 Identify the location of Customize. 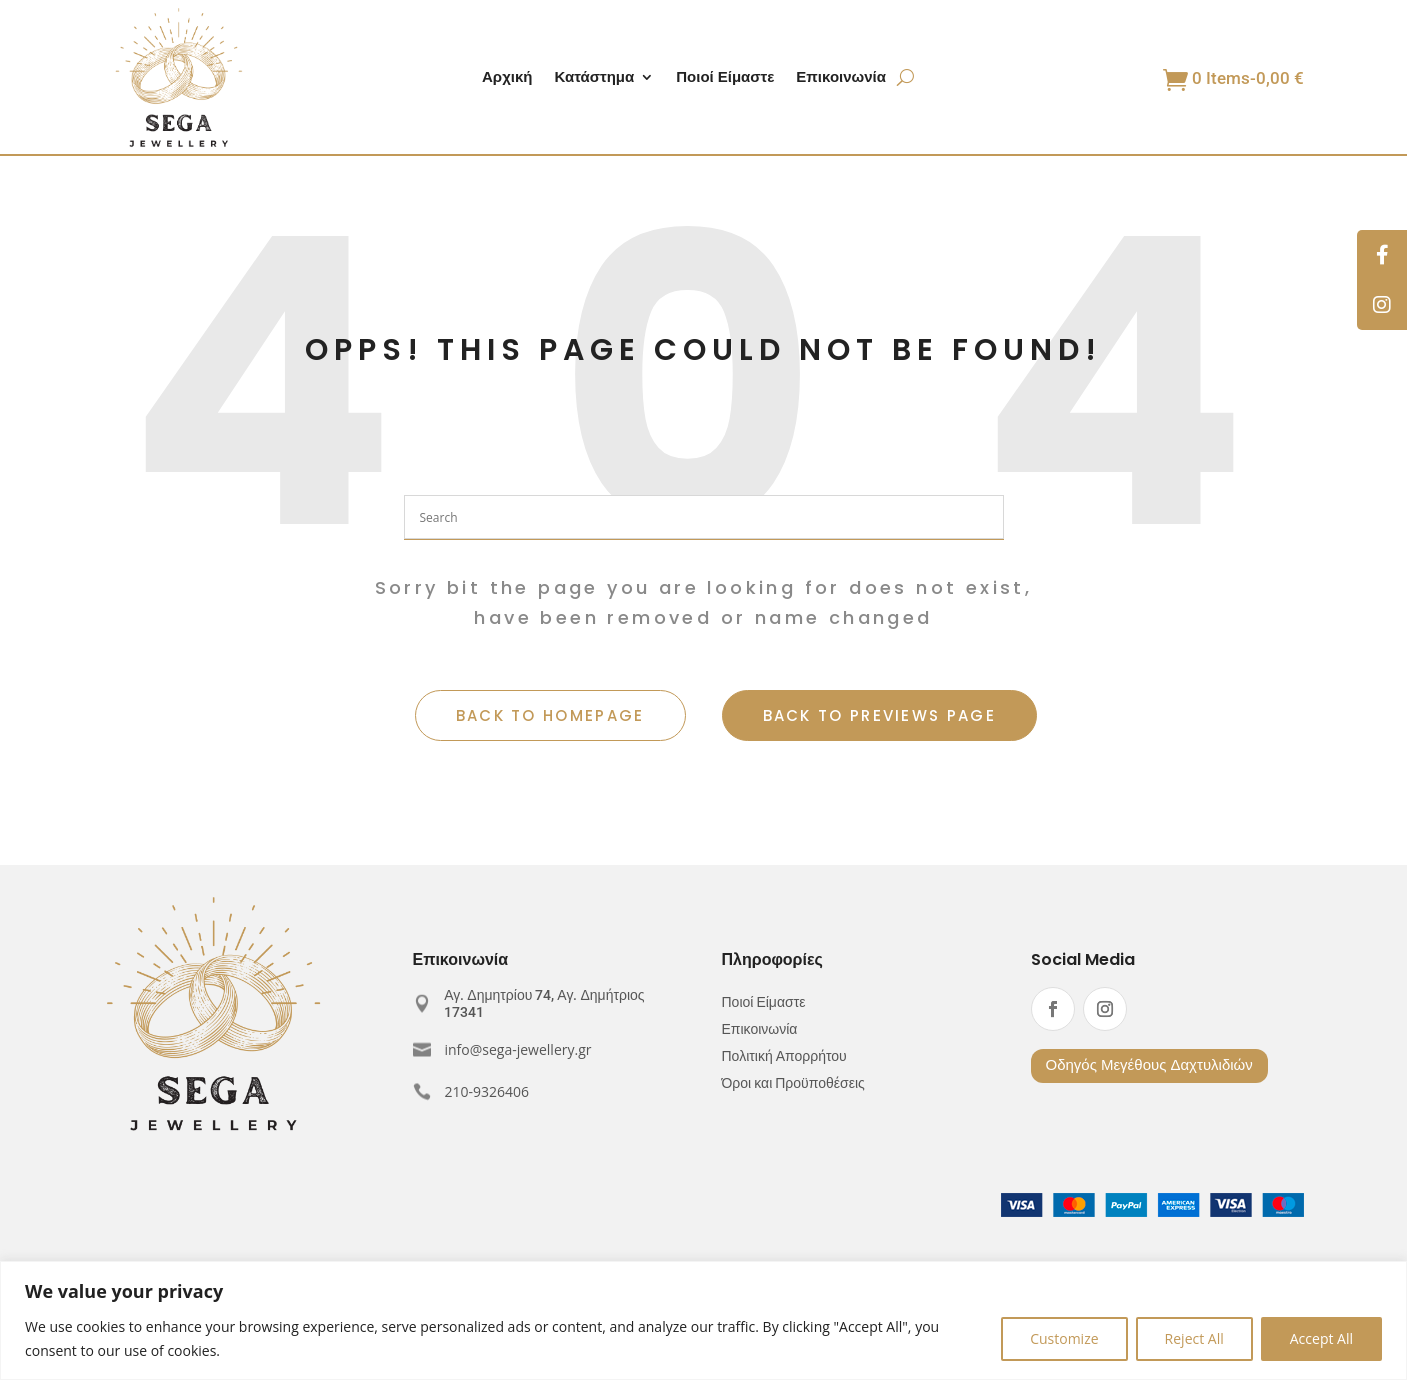
(1064, 1338).